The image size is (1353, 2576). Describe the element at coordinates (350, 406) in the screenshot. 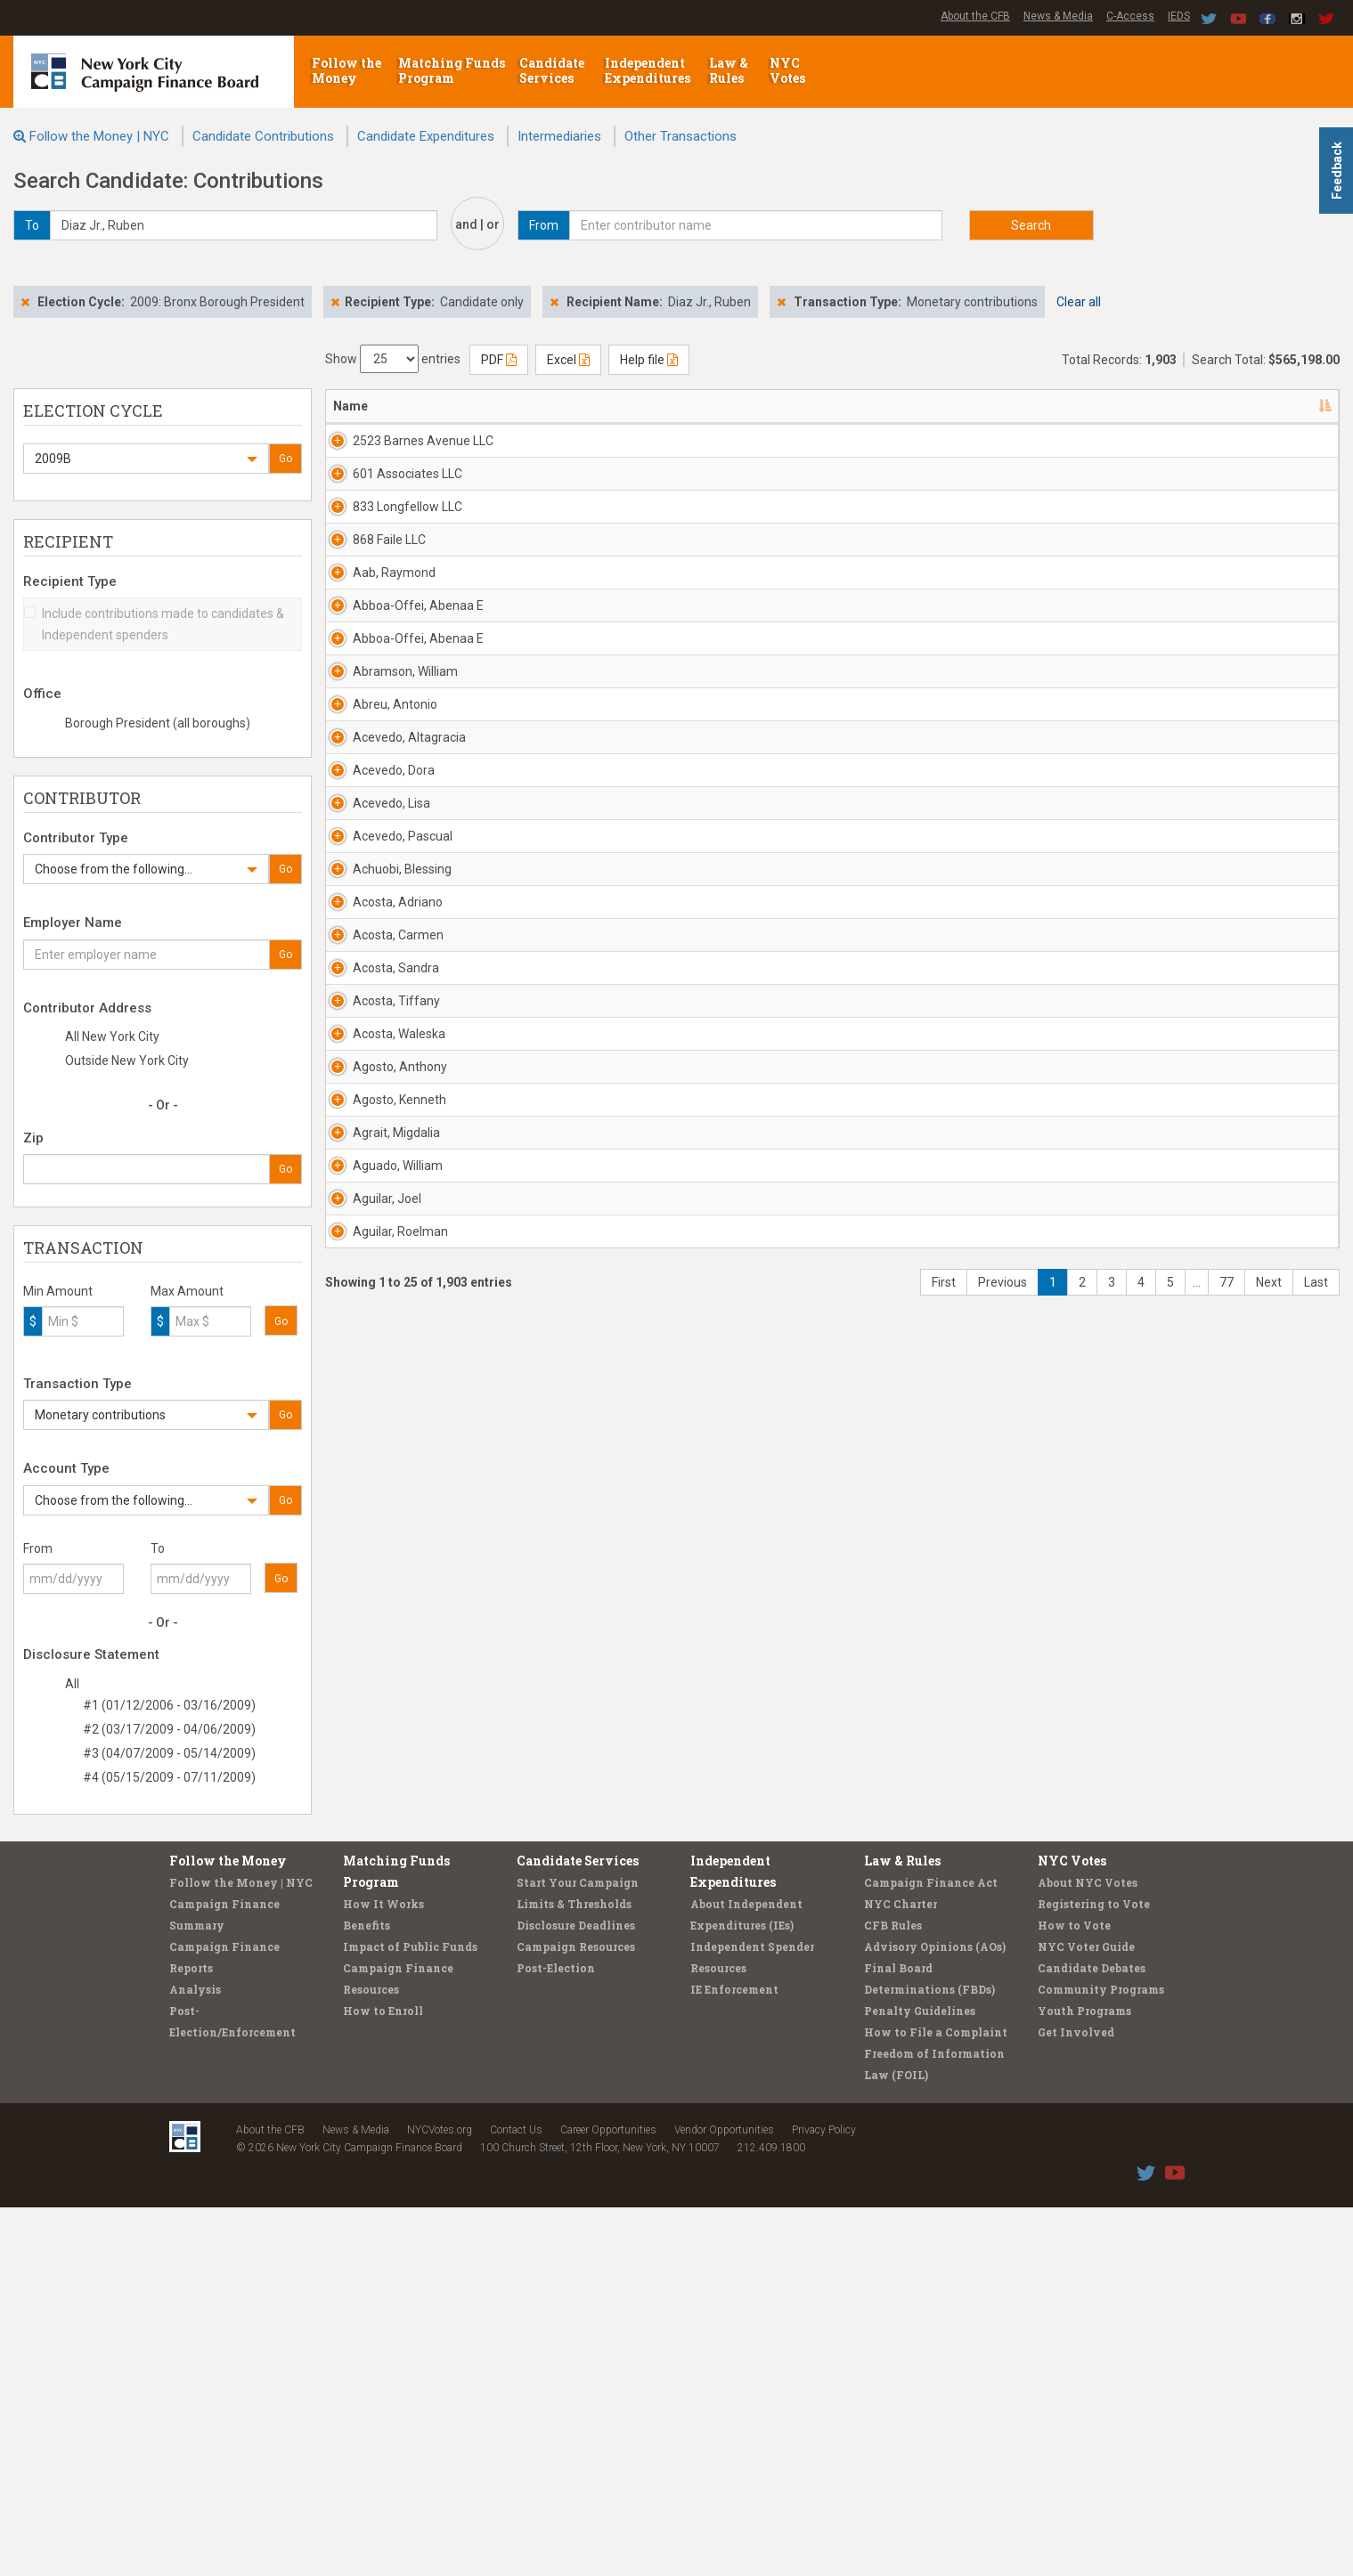

I see `Name [Name: activate to sort column descending]` at that location.